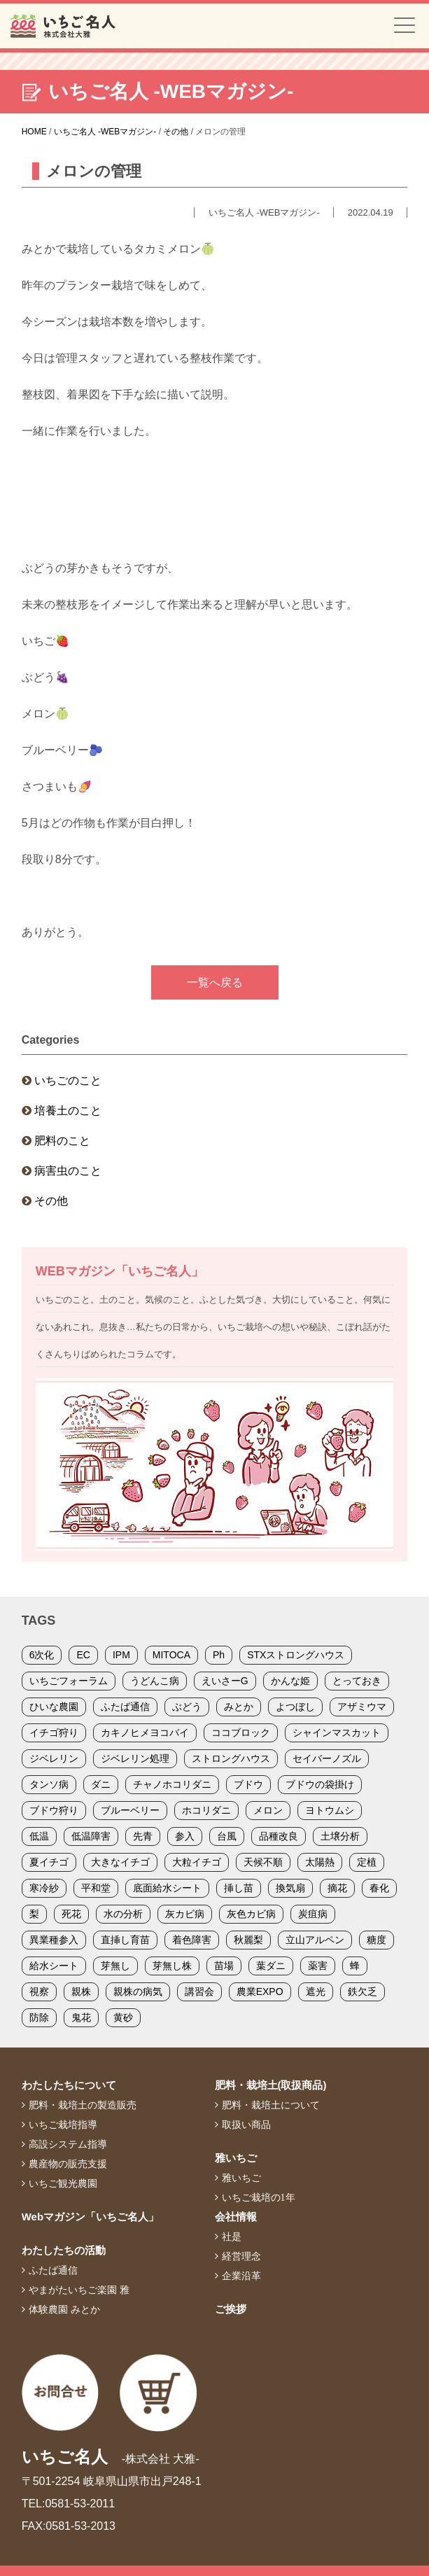 The width and height of the screenshot is (429, 2576). I want to click on 死花, so click(71, 1913).